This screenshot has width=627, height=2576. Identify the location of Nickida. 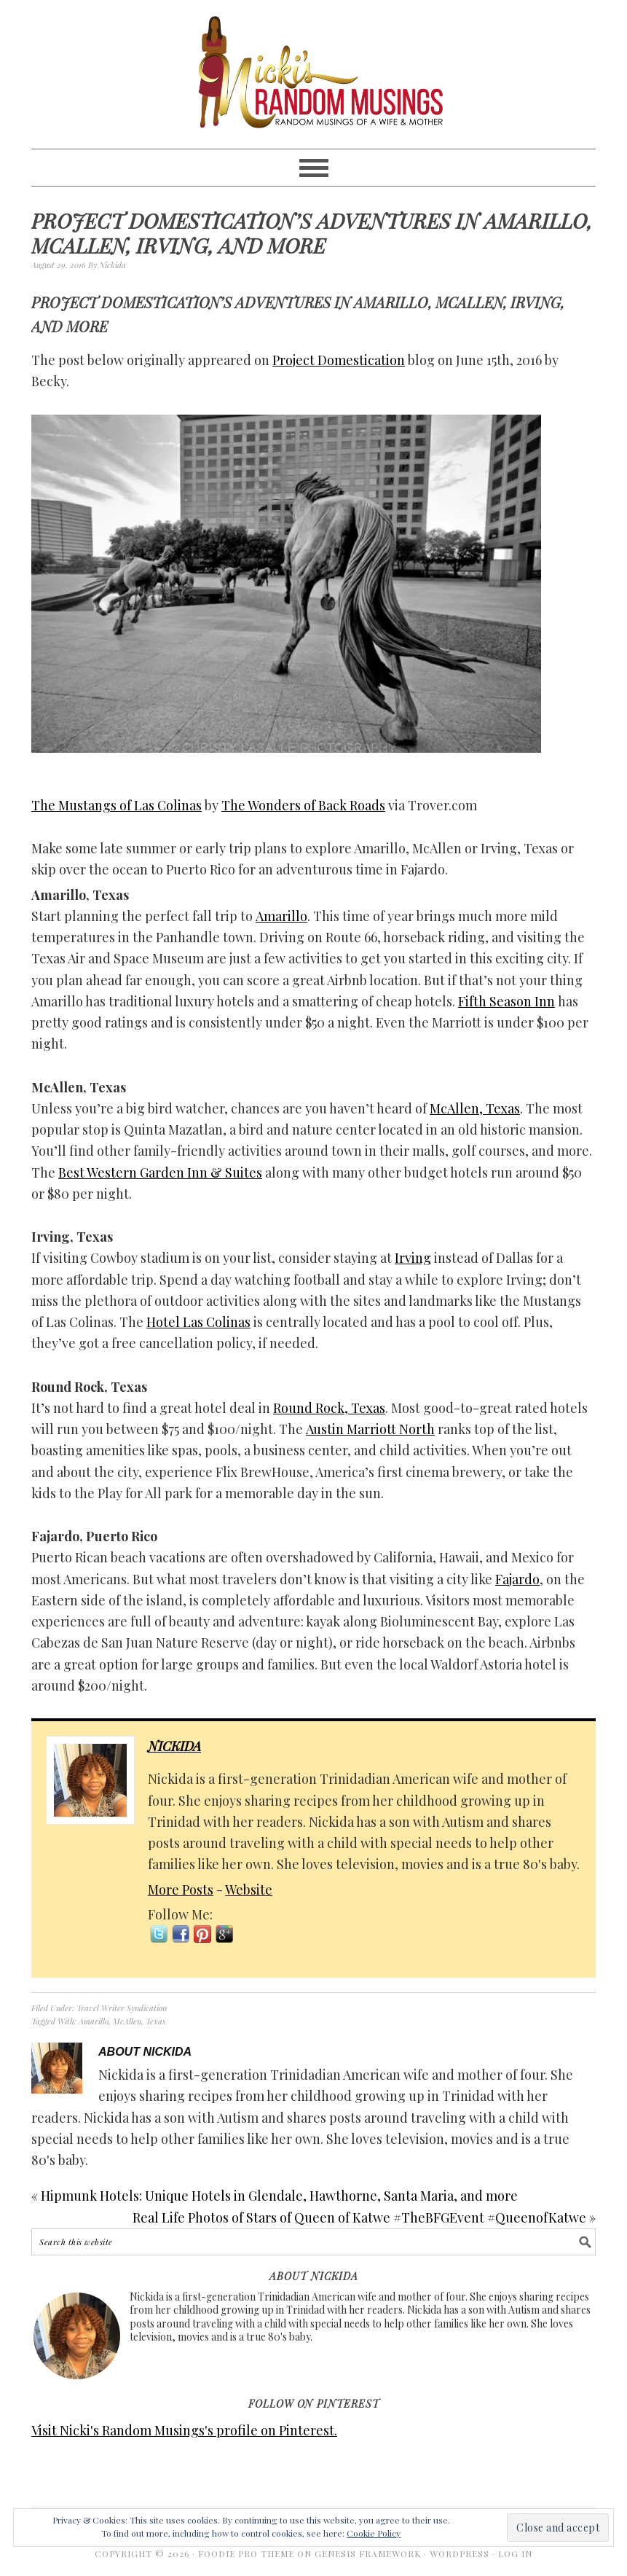
(174, 1746).